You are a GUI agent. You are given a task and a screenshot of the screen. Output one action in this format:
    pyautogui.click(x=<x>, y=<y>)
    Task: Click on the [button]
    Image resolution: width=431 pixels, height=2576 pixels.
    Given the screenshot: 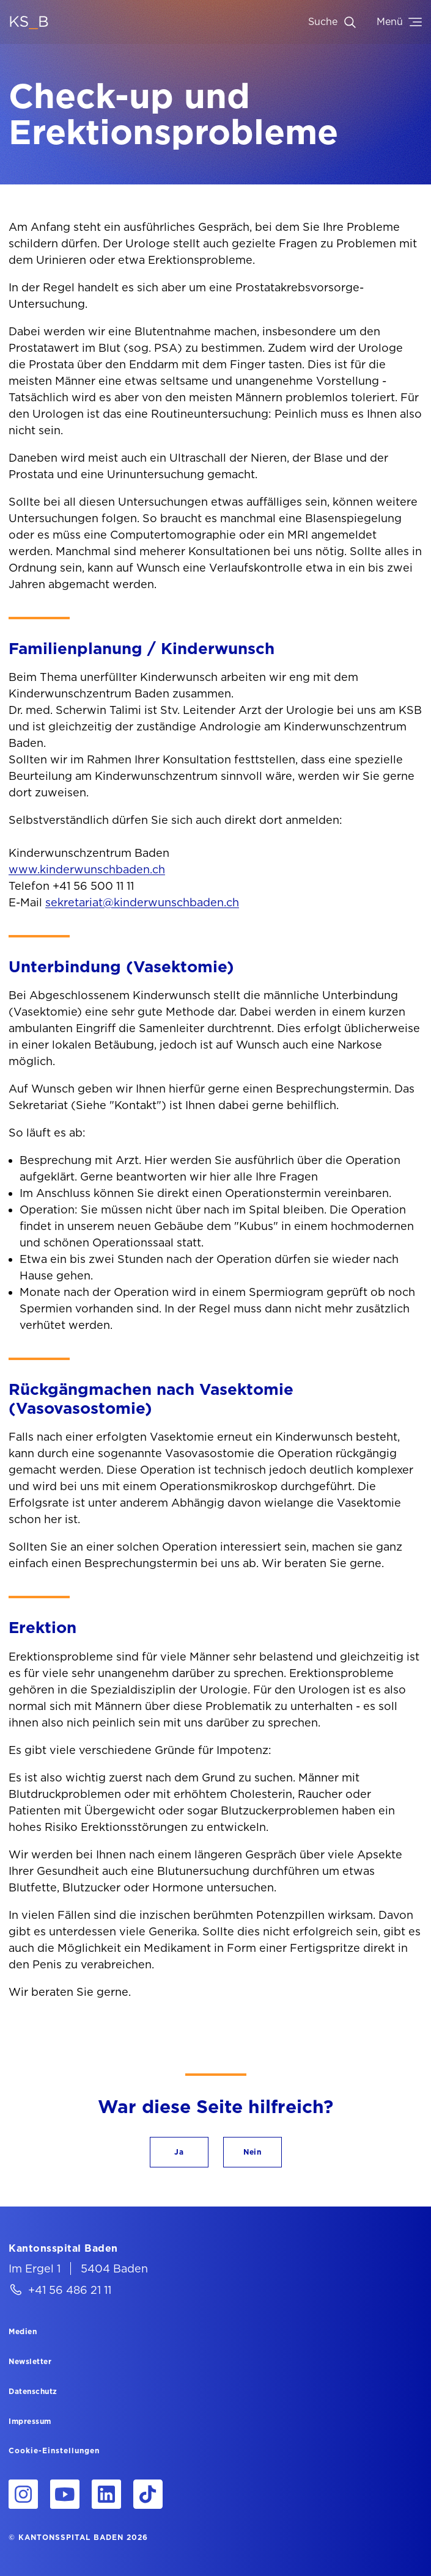 What is the action you would take?
    pyautogui.click(x=179, y=2152)
    